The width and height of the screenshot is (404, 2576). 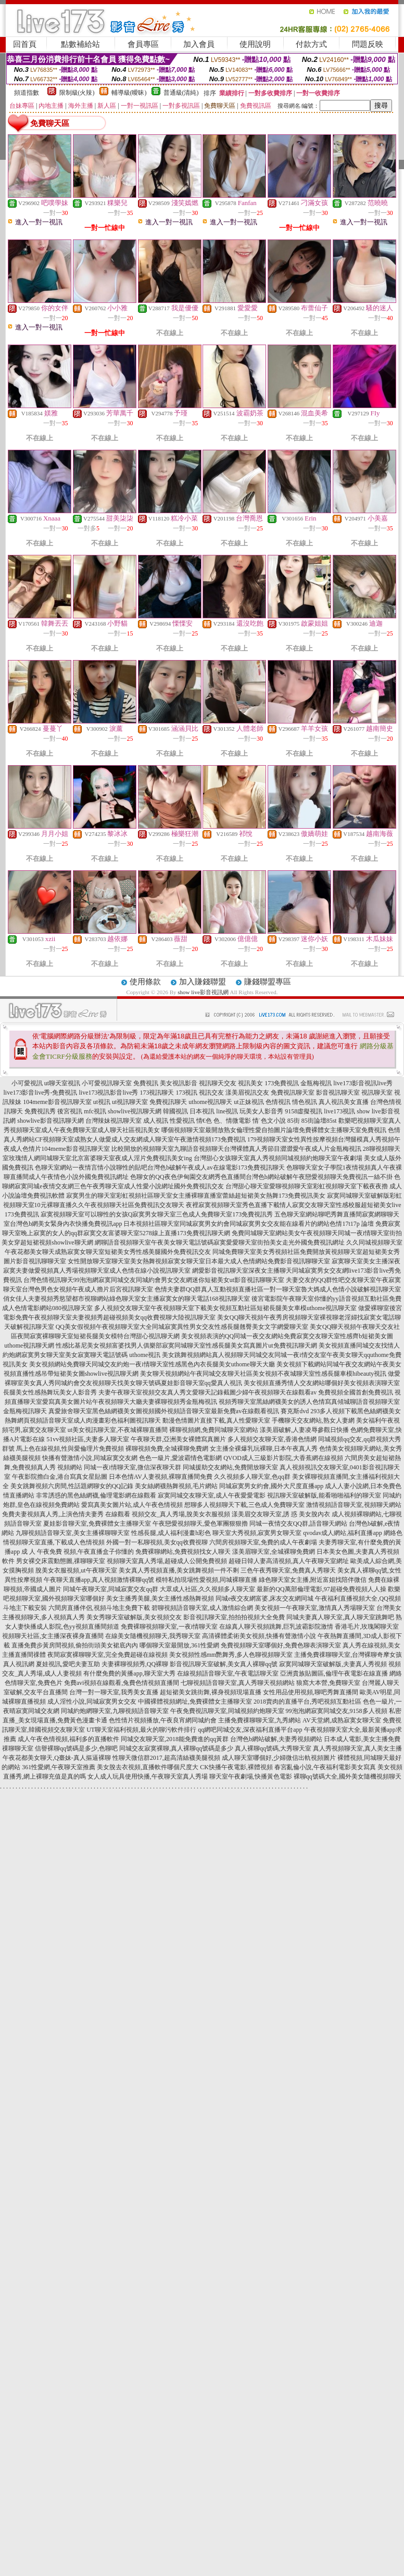 I want to click on 玩美女人影音秀, so click(x=261, y=1111).